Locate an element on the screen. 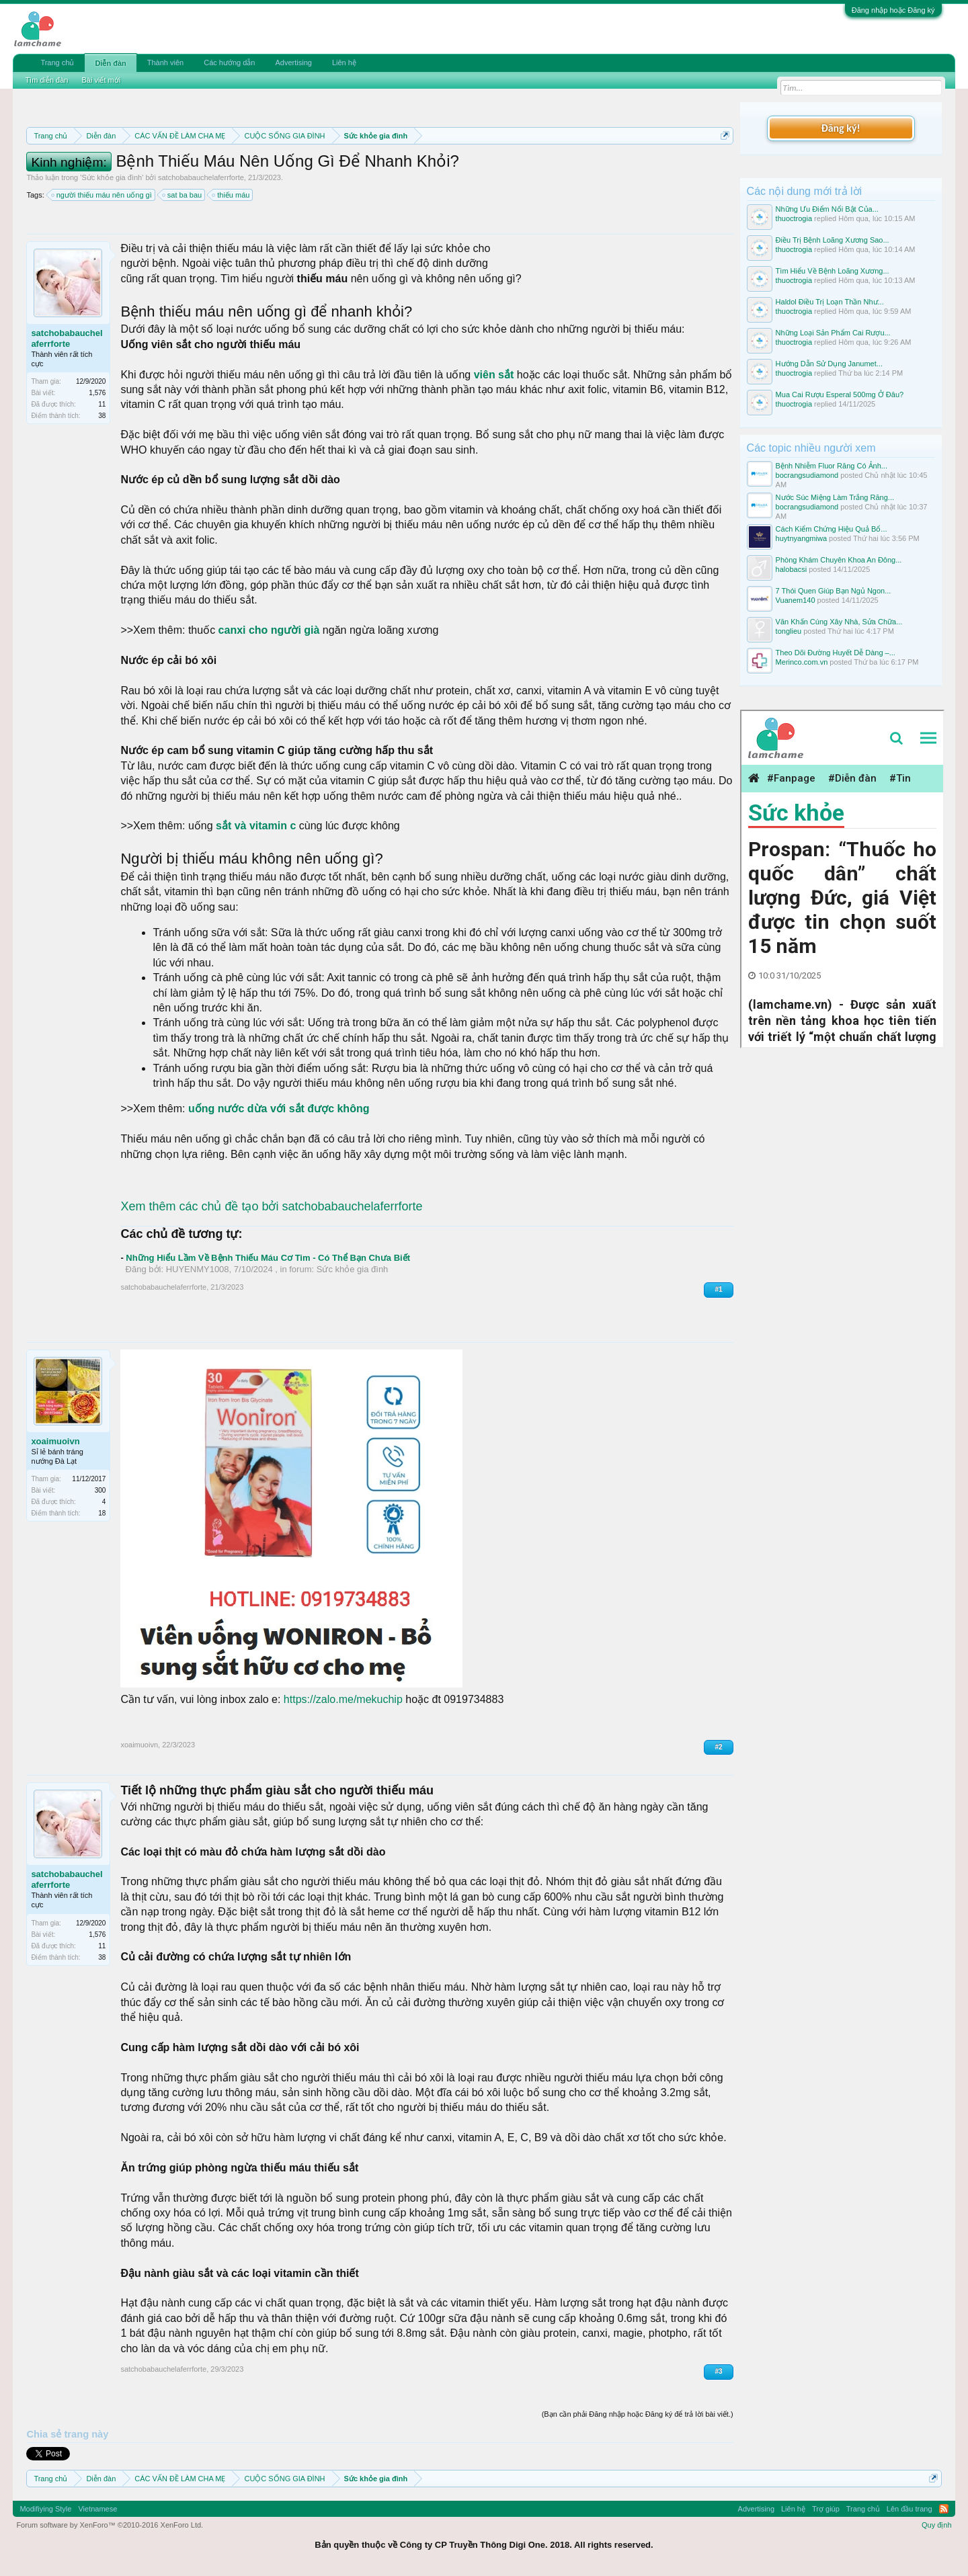 This screenshot has width=968, height=2576. Vietnamese is located at coordinates (97, 2509).